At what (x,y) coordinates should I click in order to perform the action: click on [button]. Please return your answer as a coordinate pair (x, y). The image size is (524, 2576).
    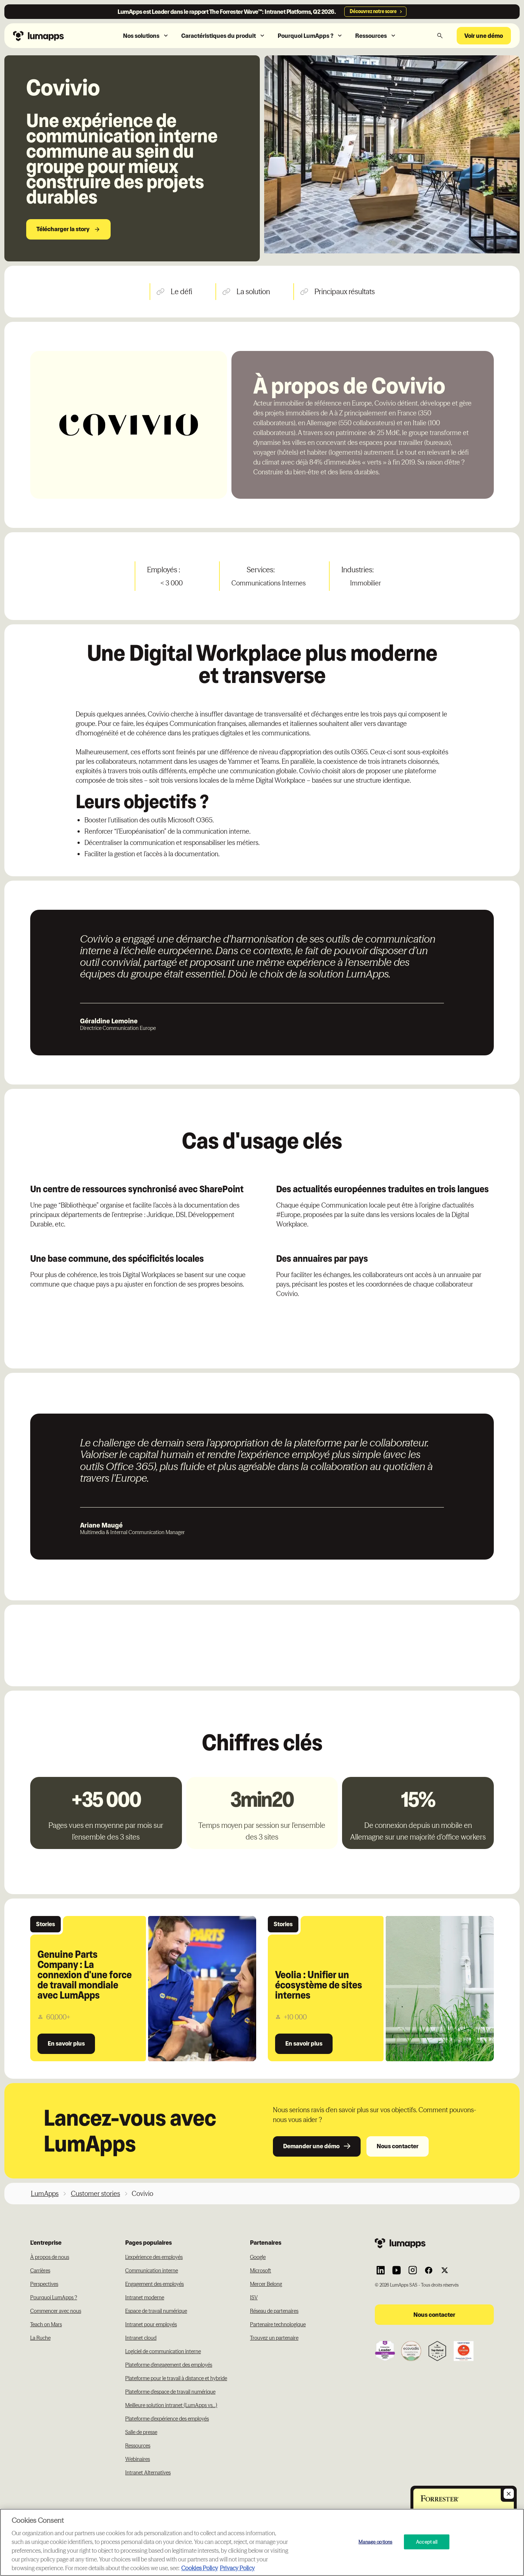
    Looking at the image, I should click on (146, 36).